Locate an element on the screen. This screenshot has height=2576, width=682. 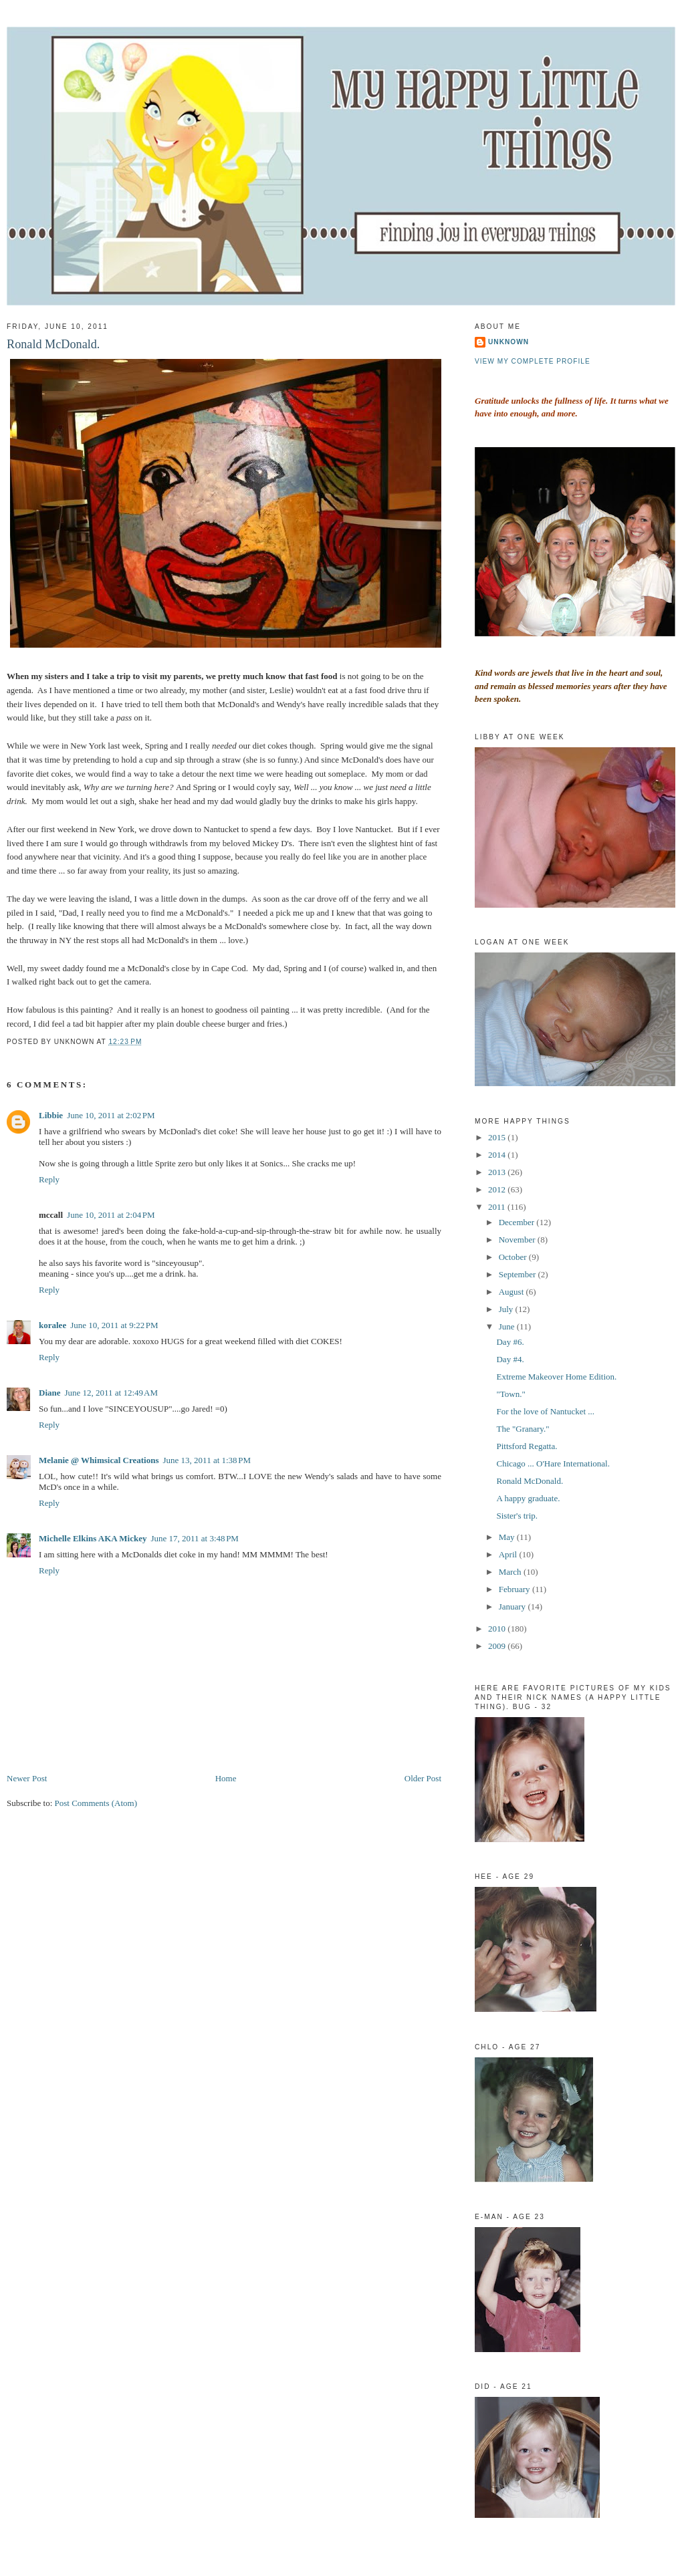
Unknown is located at coordinates (508, 342).